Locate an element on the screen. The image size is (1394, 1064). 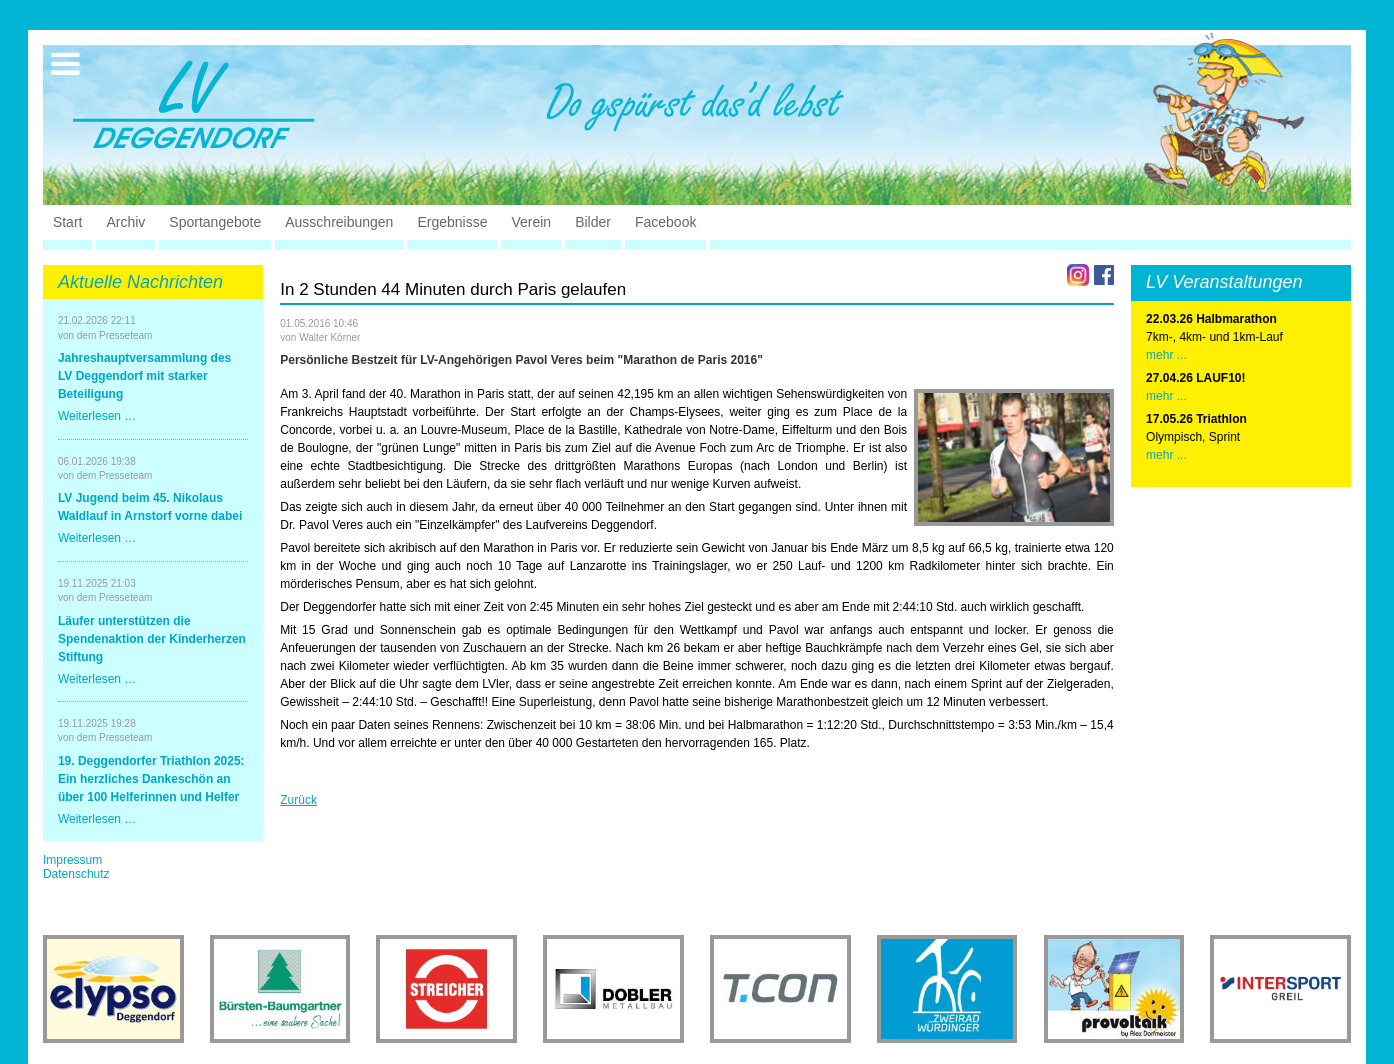
Impressum is located at coordinates (72, 860).